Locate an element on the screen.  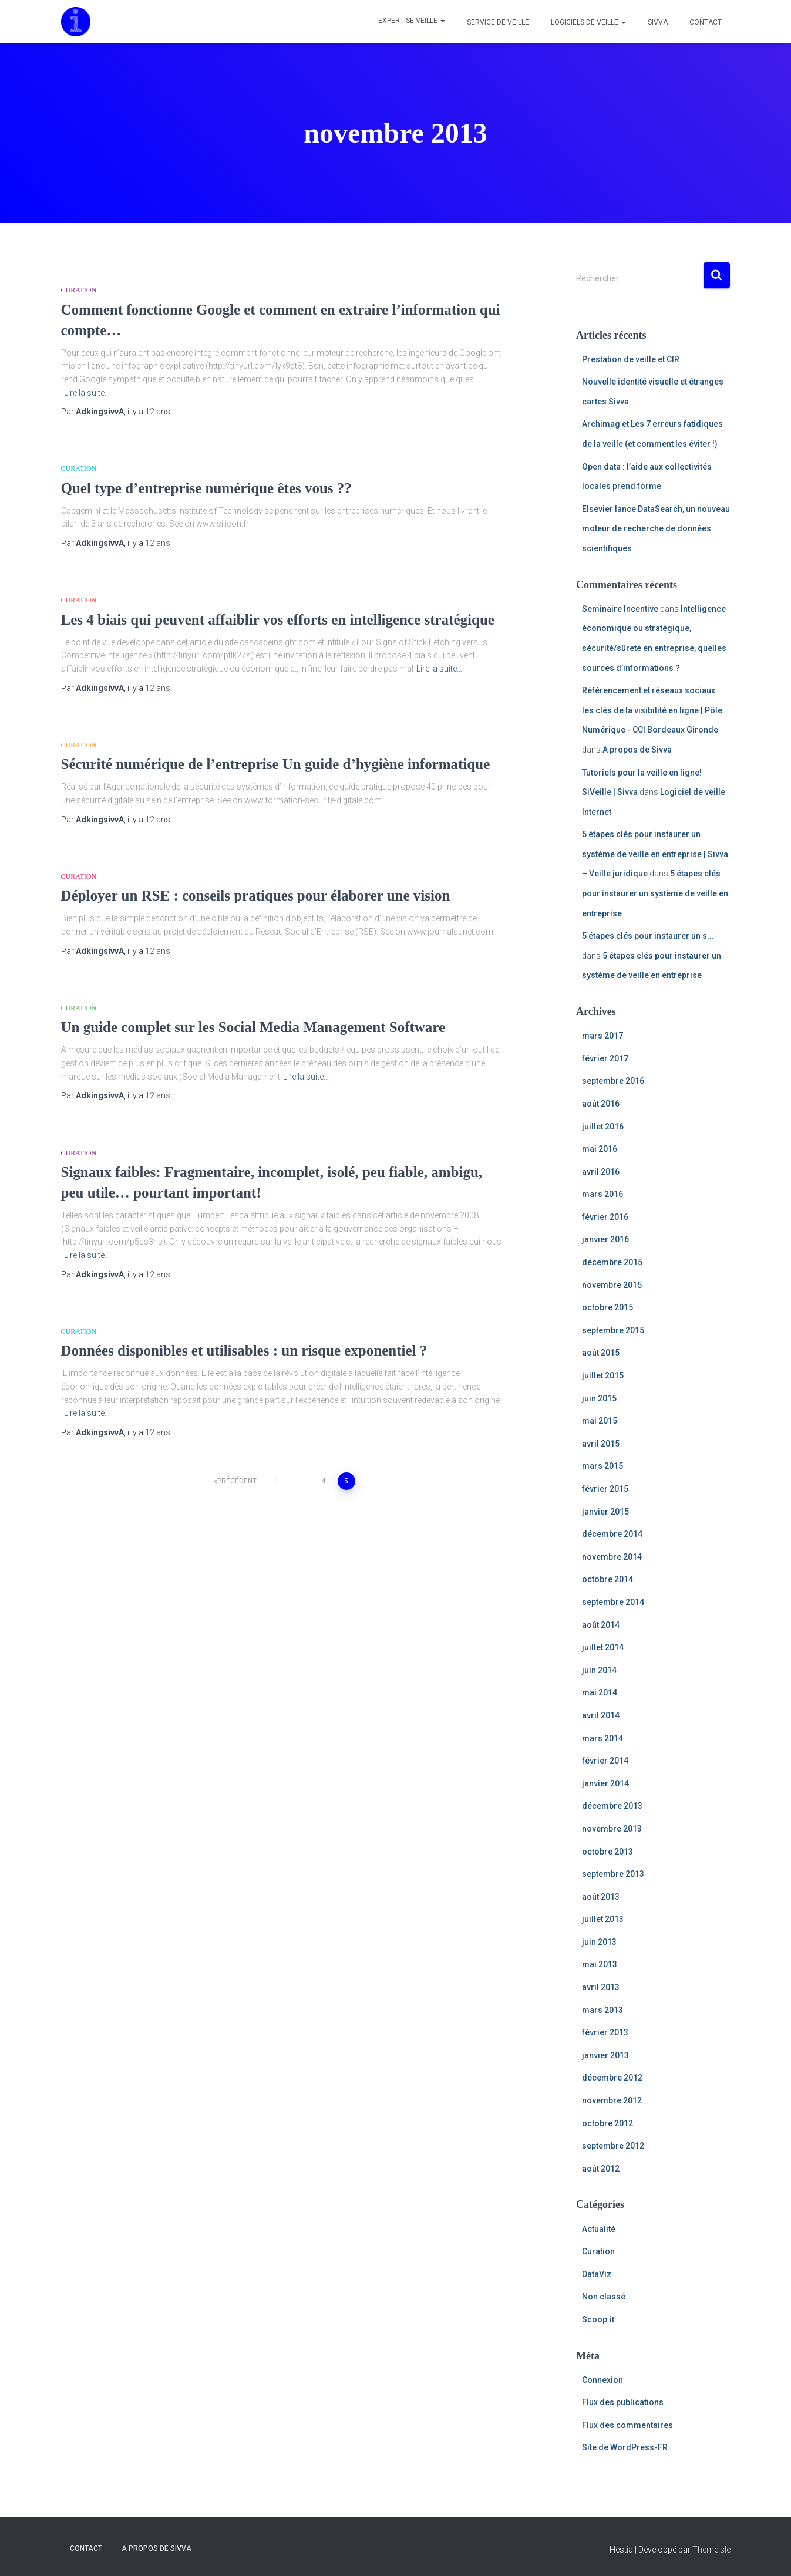
Connexion is located at coordinates (602, 2380).